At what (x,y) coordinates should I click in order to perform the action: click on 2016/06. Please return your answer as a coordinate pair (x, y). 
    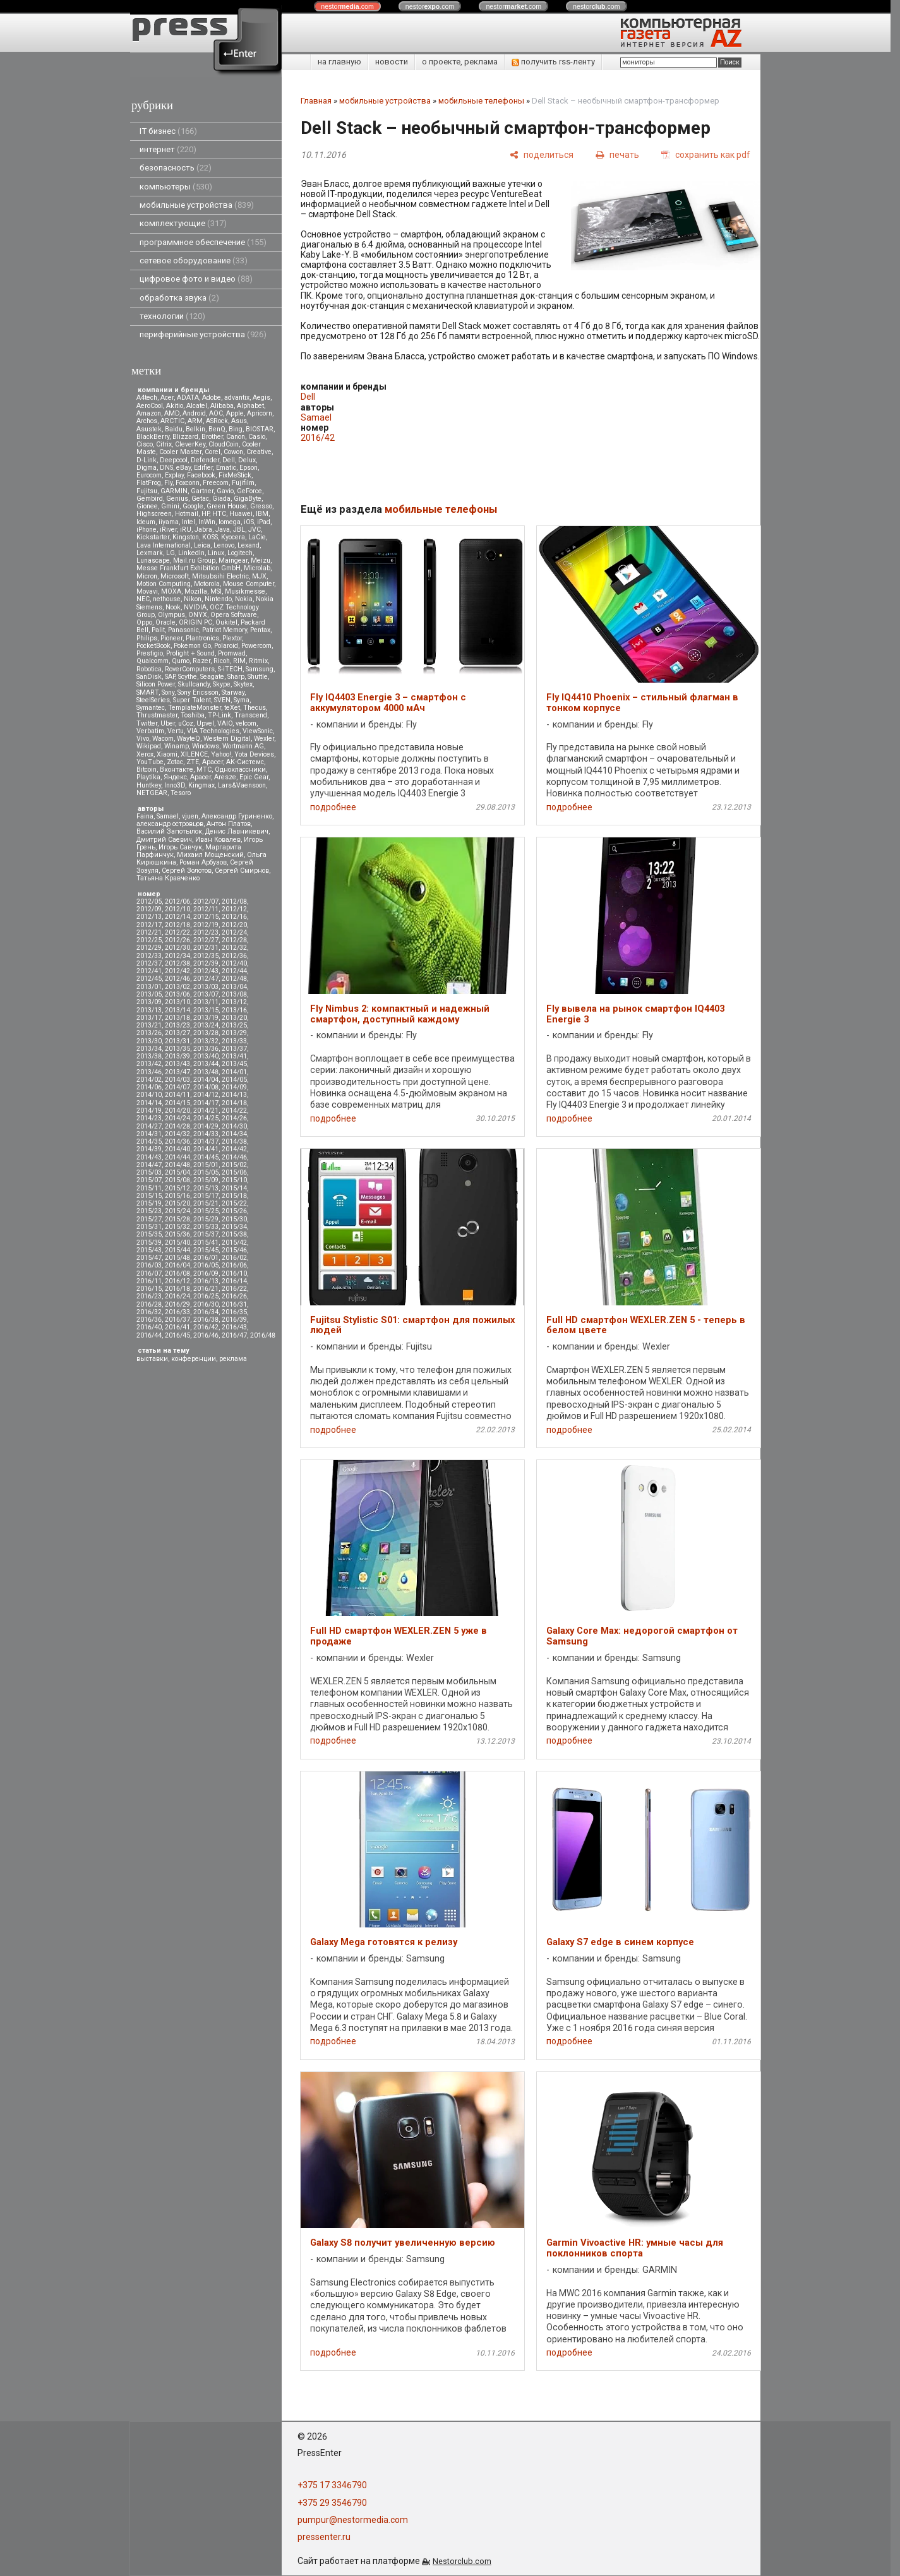
    Looking at the image, I should click on (234, 1265).